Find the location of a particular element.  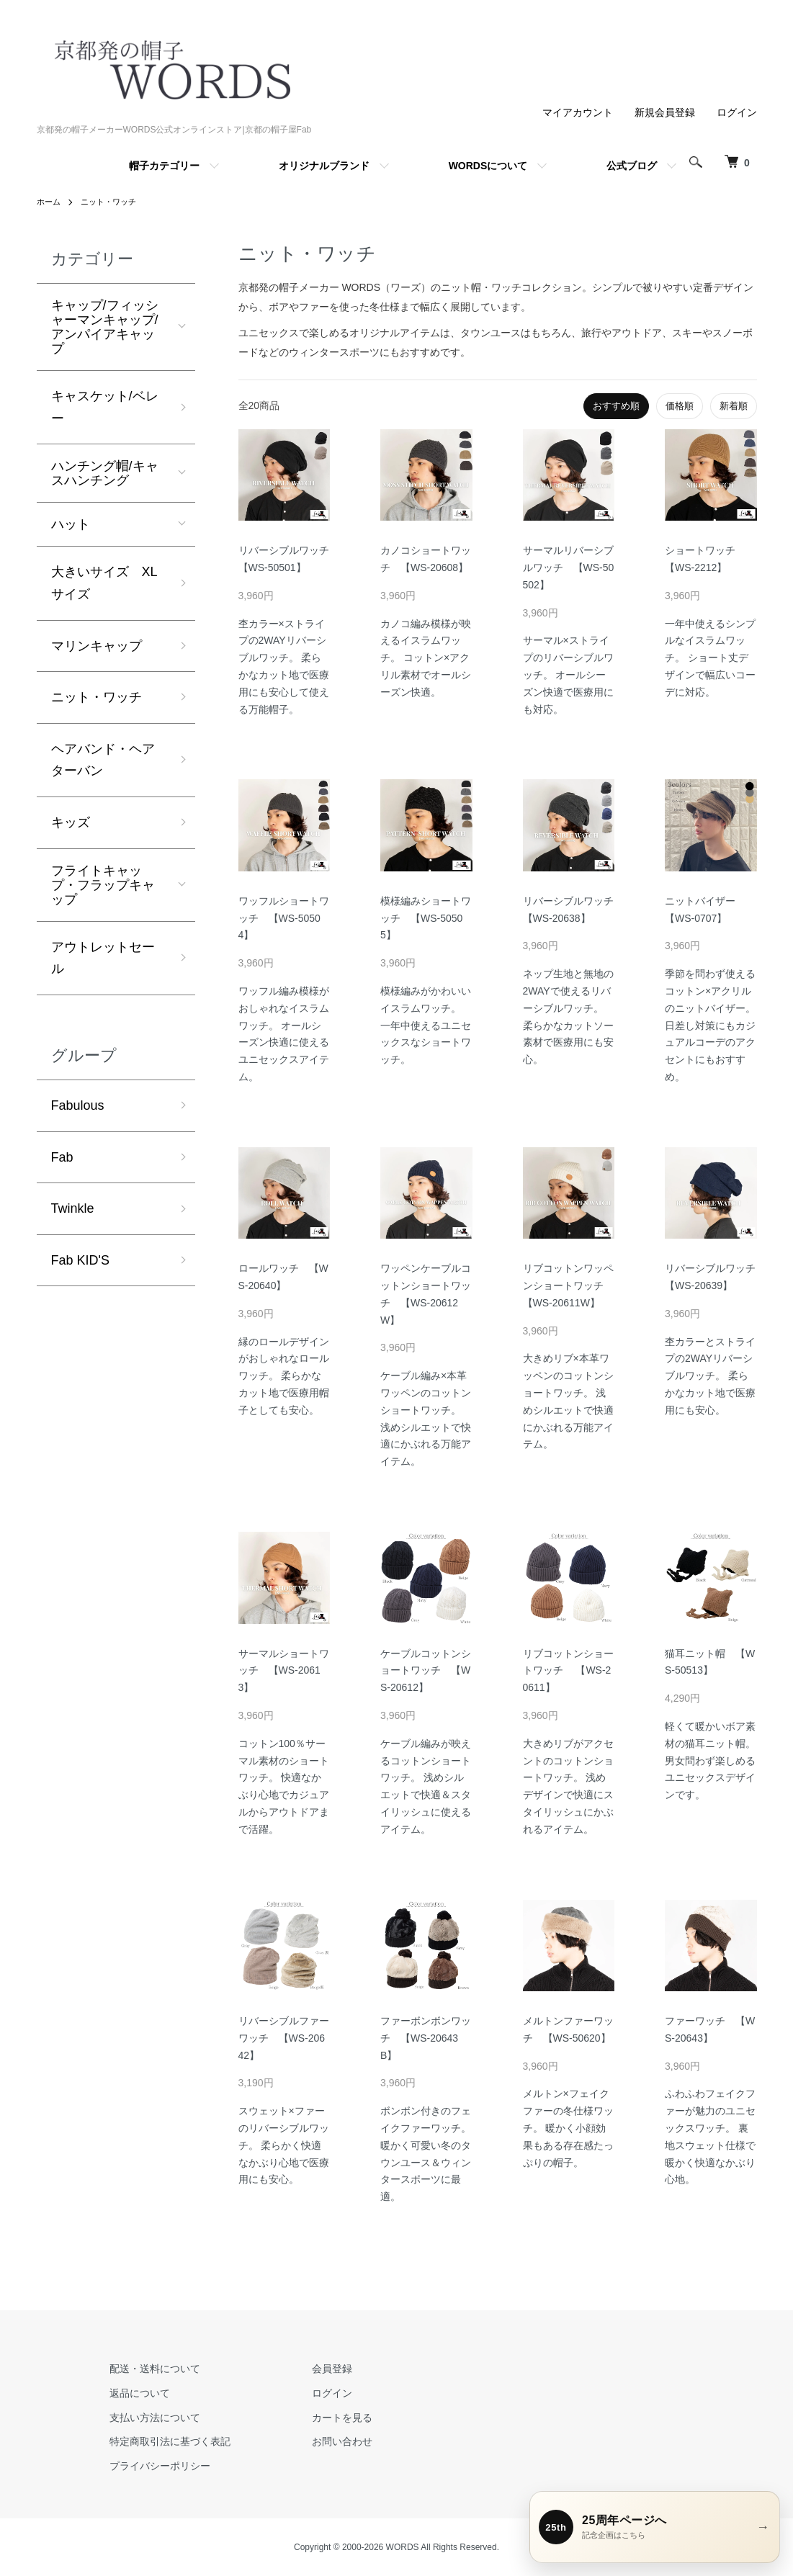

キャップ/フィッシャーマンキャップ/アンパイアキャップ is located at coordinates (104, 327).